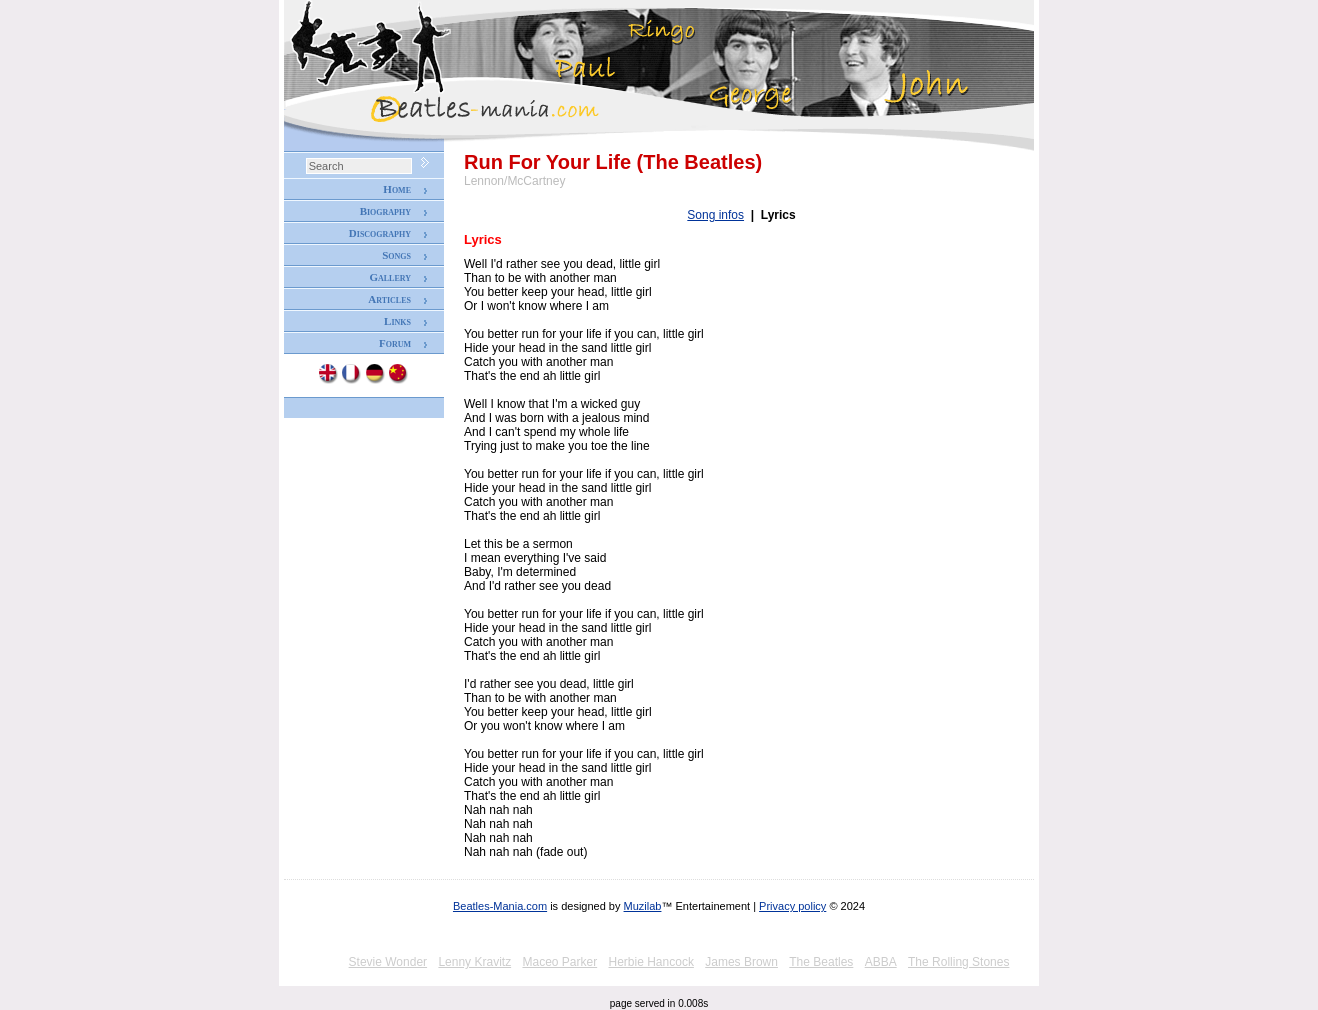 The image size is (1318, 1010). Describe the element at coordinates (881, 962) in the screenshot. I see `ABBA` at that location.